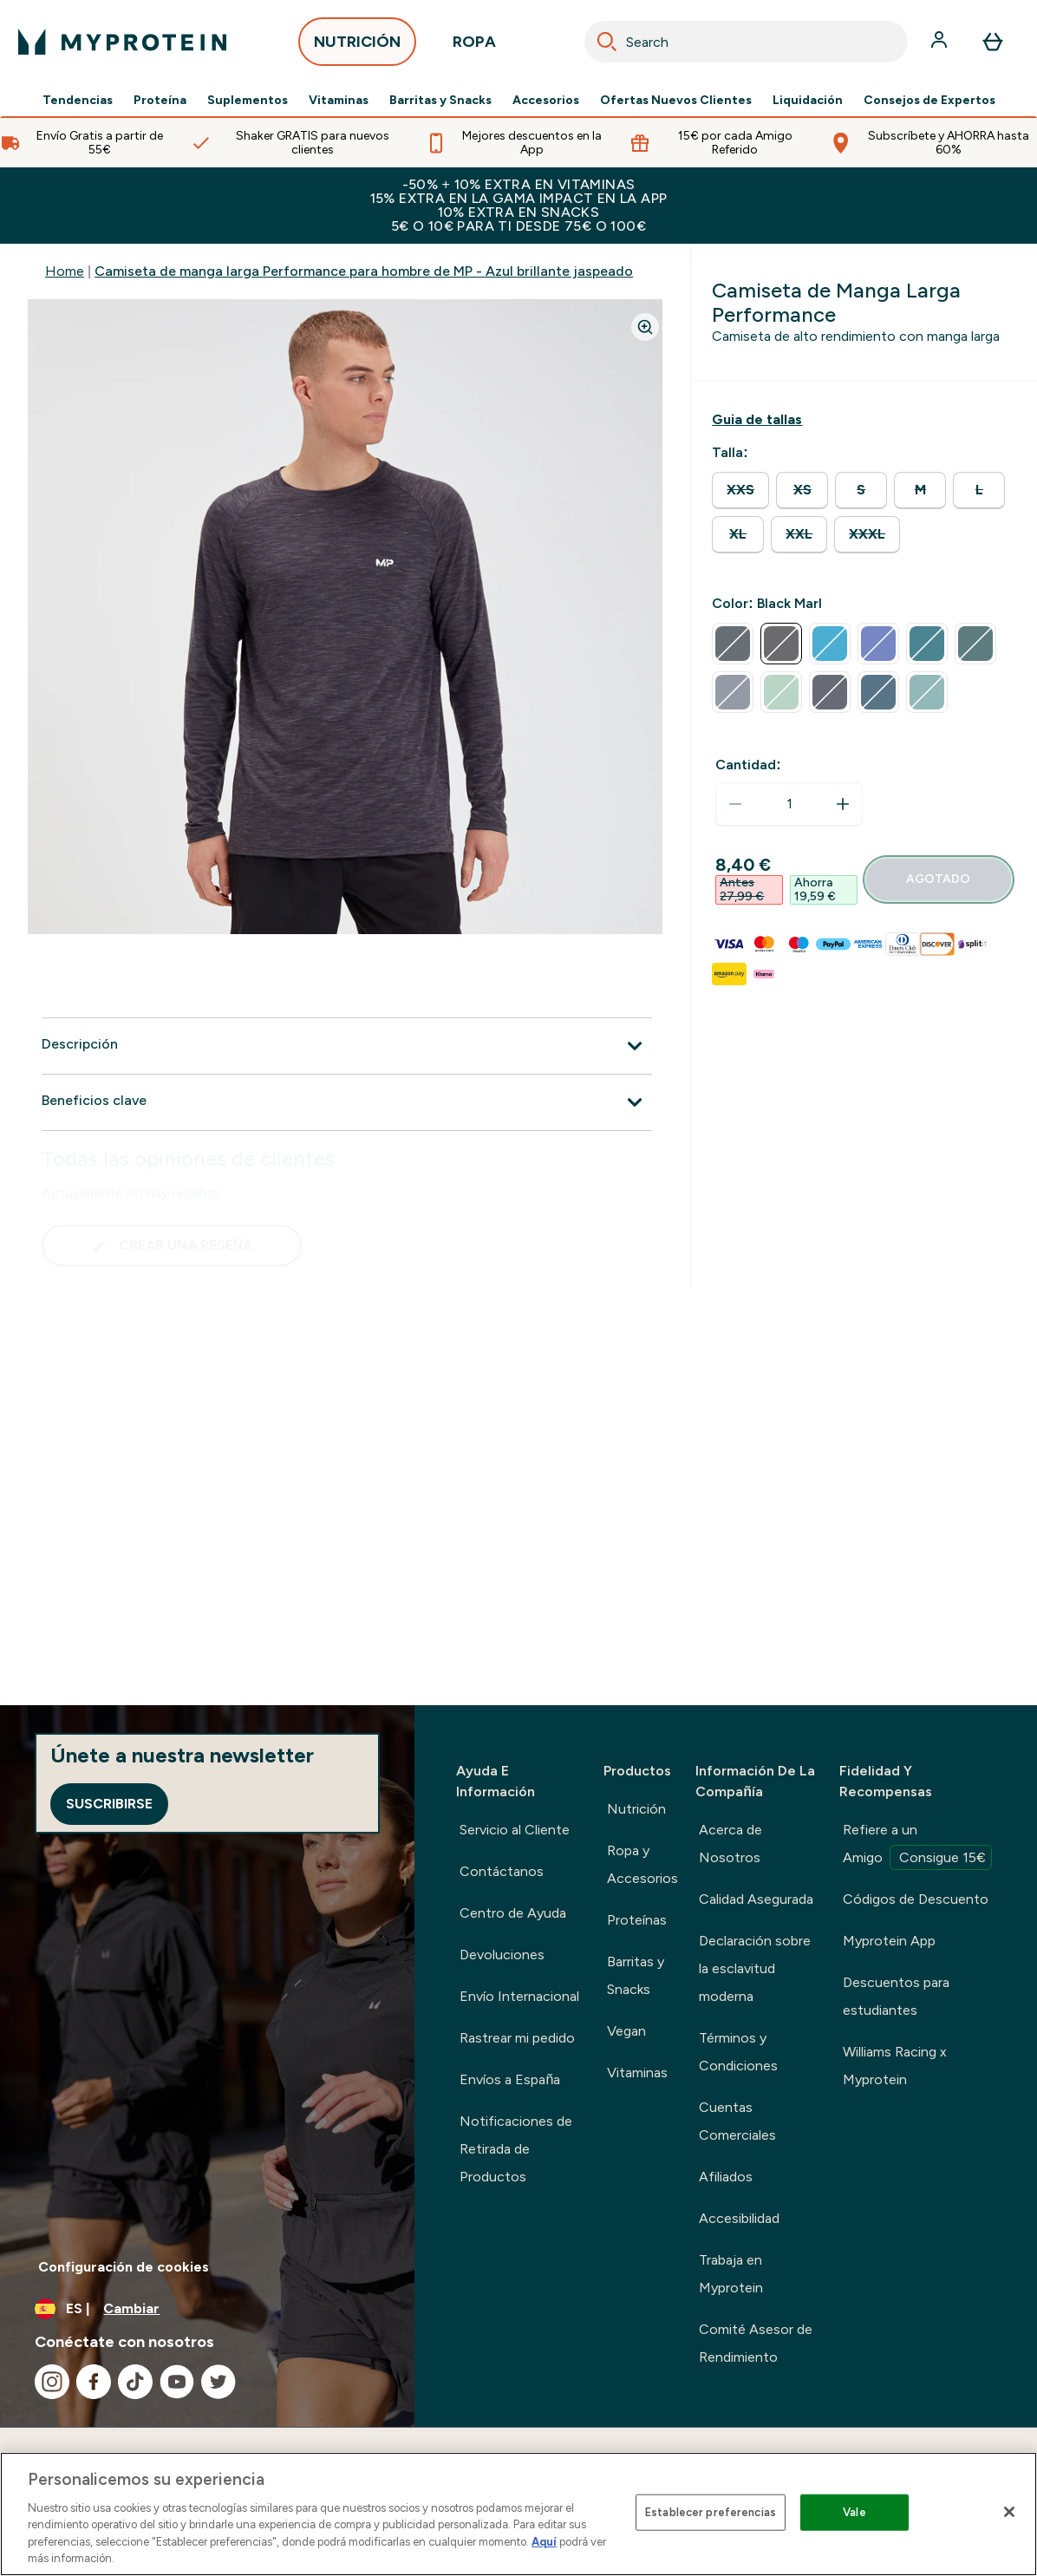 Image resolution: width=1037 pixels, height=2576 pixels. What do you see at coordinates (440, 101) in the screenshot?
I see `Barritas y Snacks` at bounding box center [440, 101].